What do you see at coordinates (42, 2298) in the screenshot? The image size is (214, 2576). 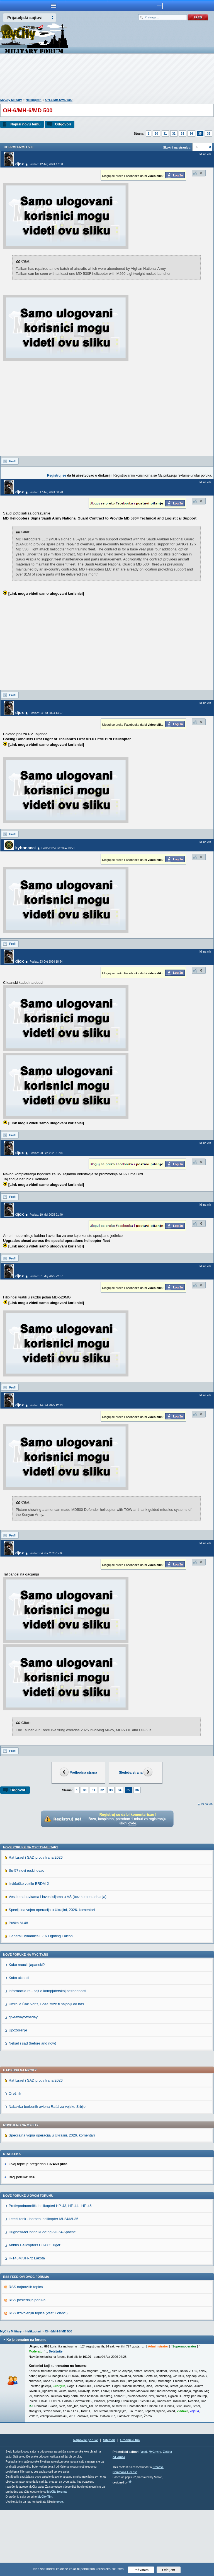 I see `Hughes/McDonnell/Boeing AH-64 Apache` at bounding box center [42, 2298].